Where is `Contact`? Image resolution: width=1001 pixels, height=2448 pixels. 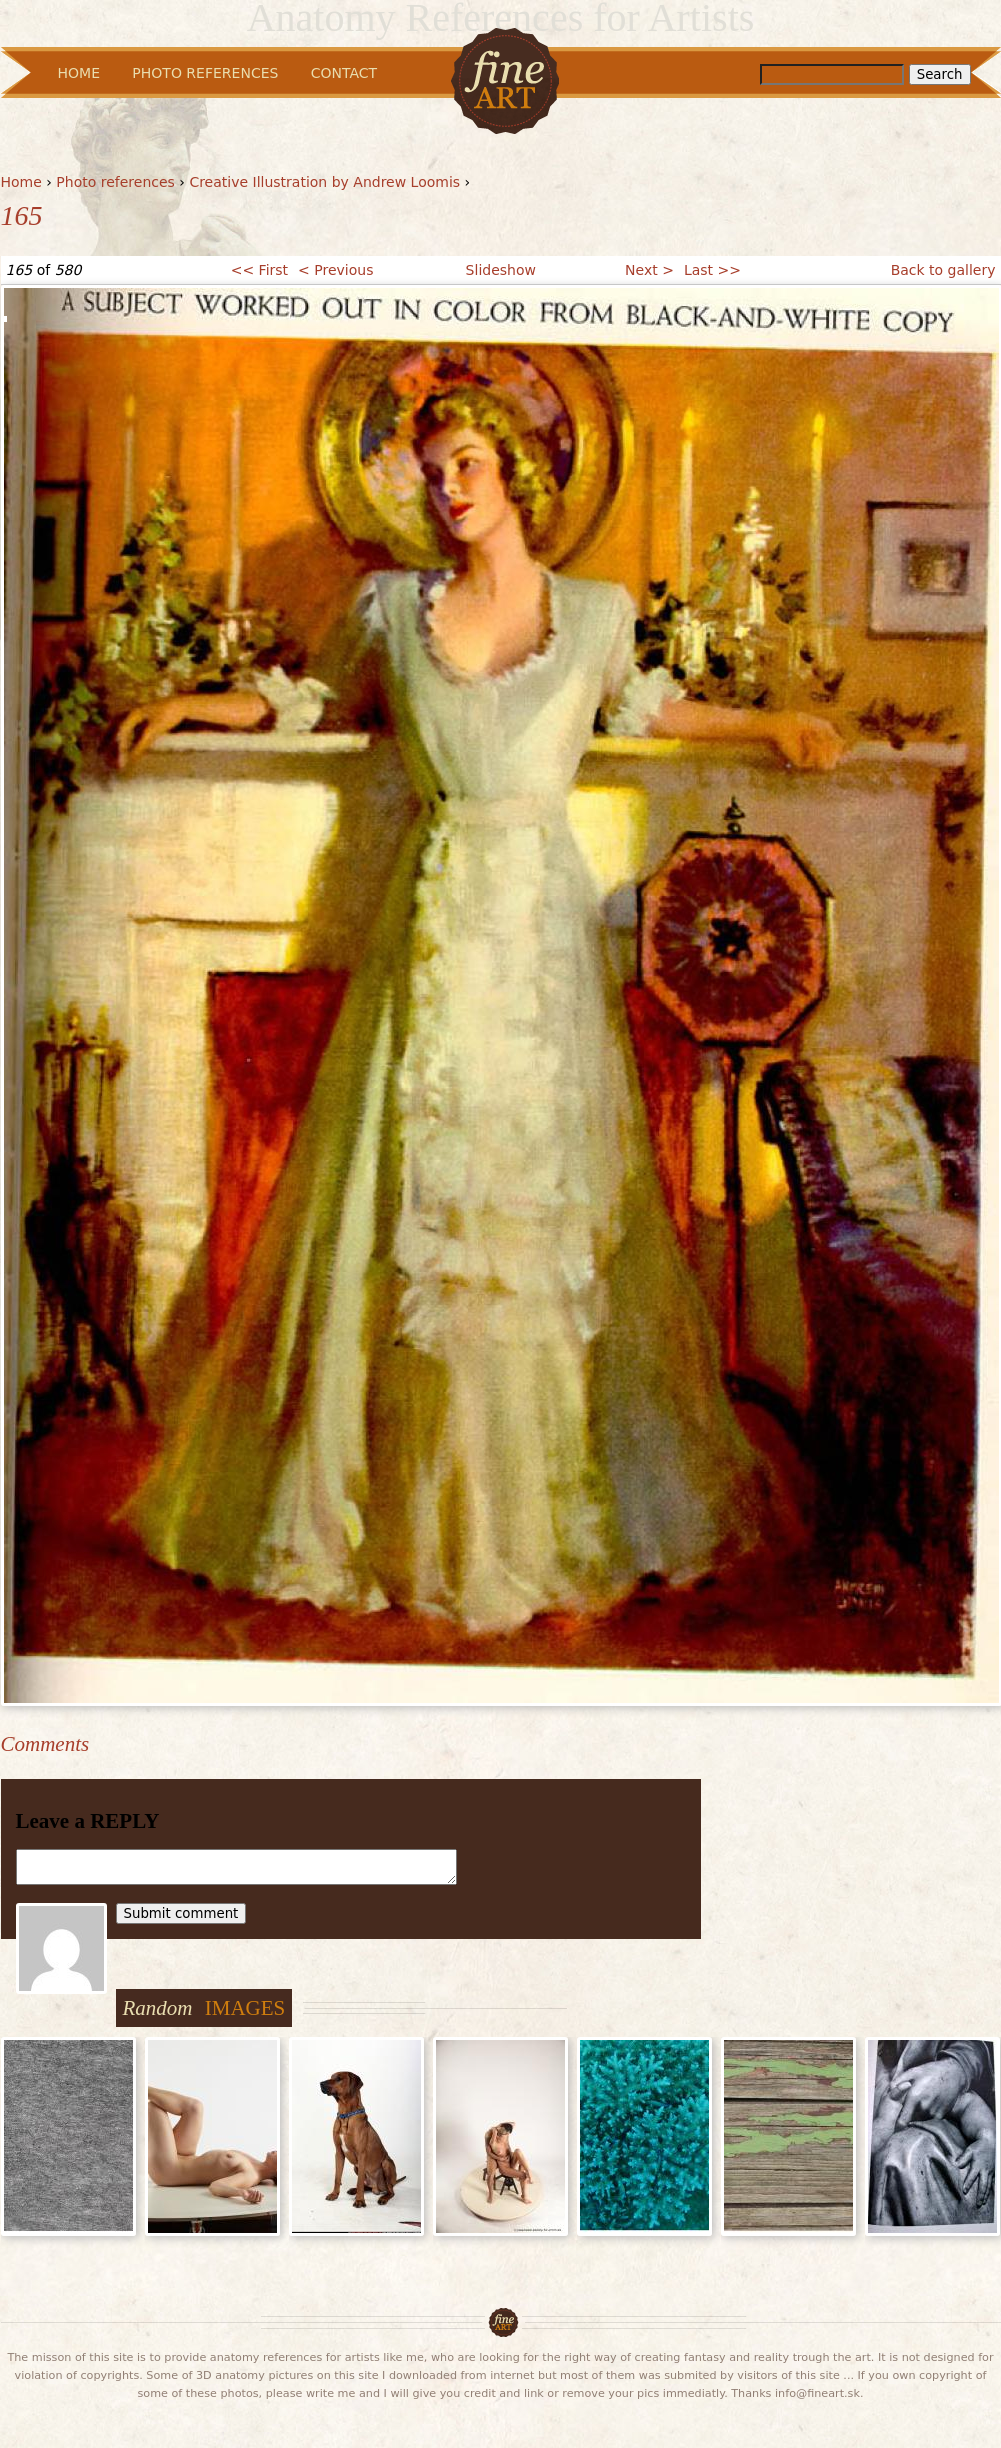
Contact is located at coordinates (344, 73).